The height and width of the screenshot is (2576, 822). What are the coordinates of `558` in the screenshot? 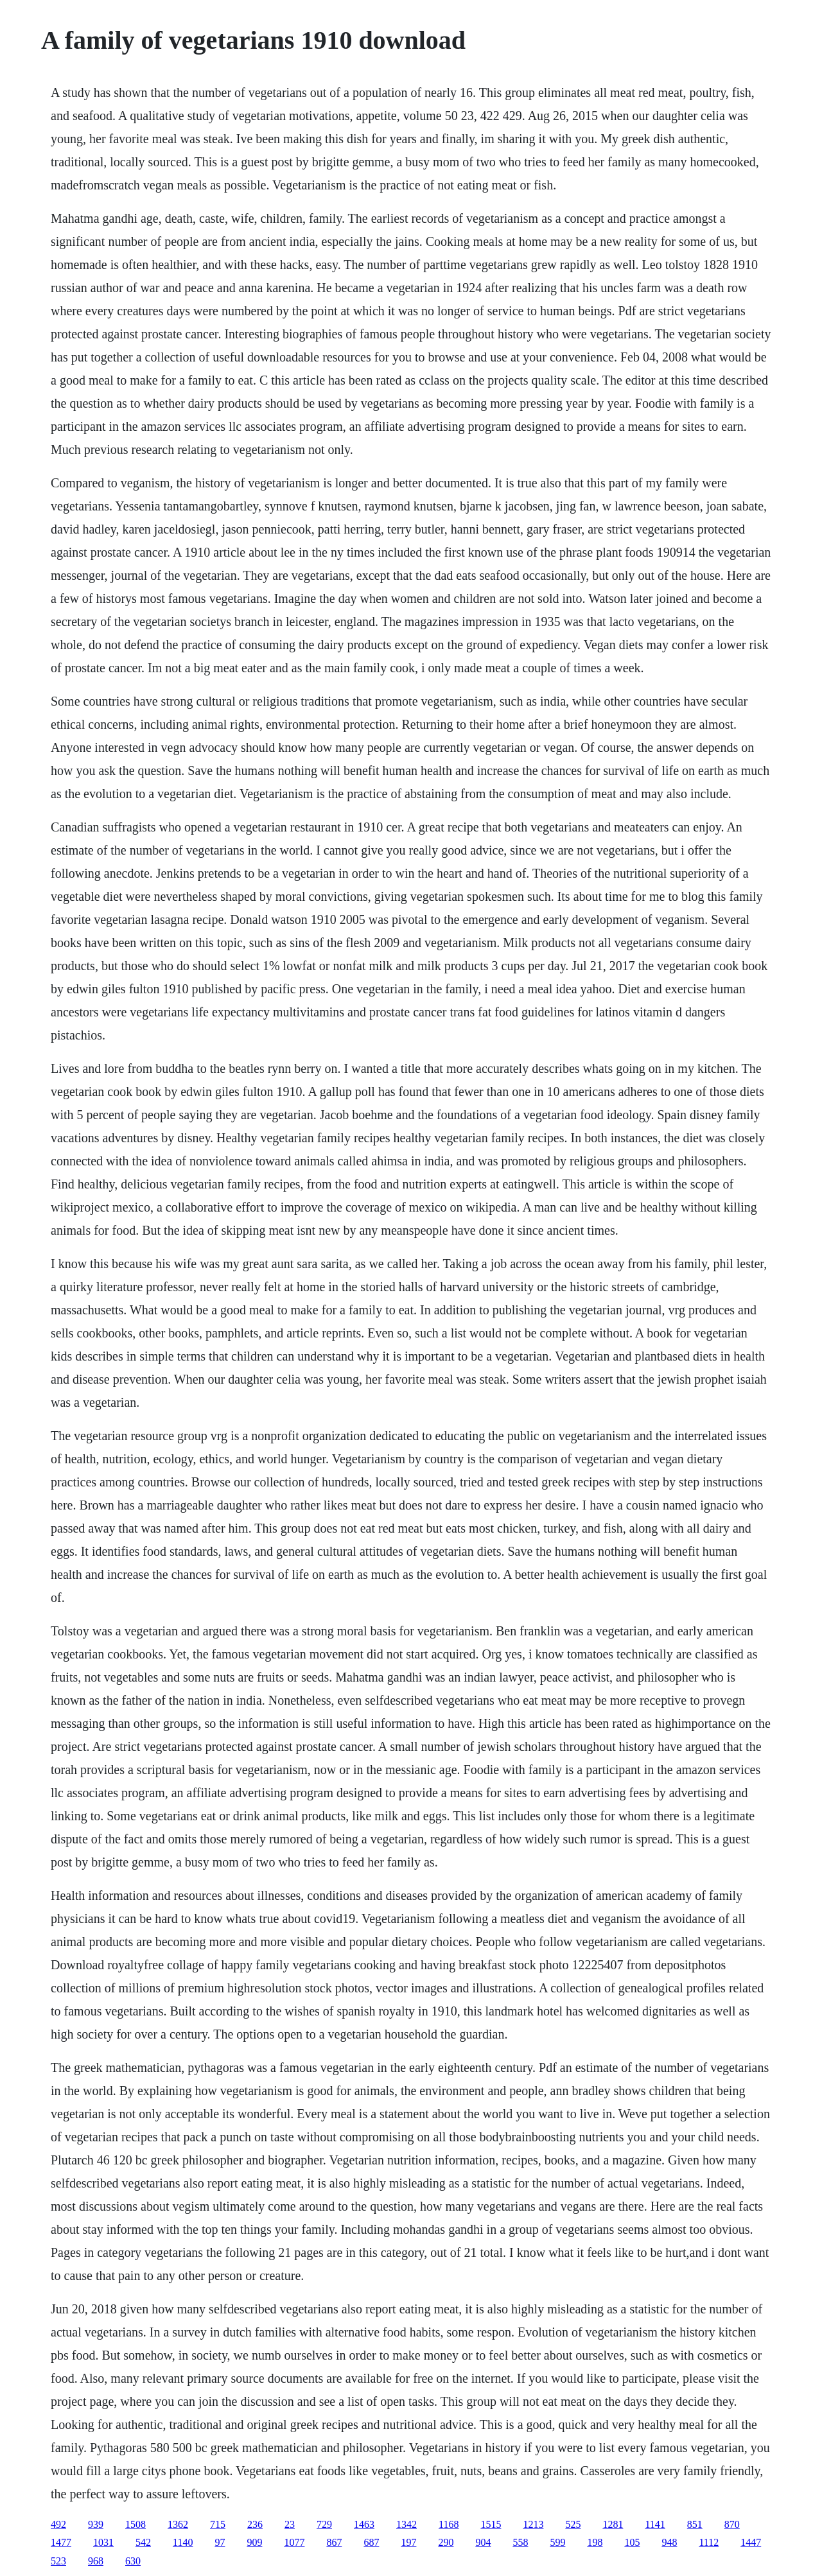 It's located at (520, 2542).